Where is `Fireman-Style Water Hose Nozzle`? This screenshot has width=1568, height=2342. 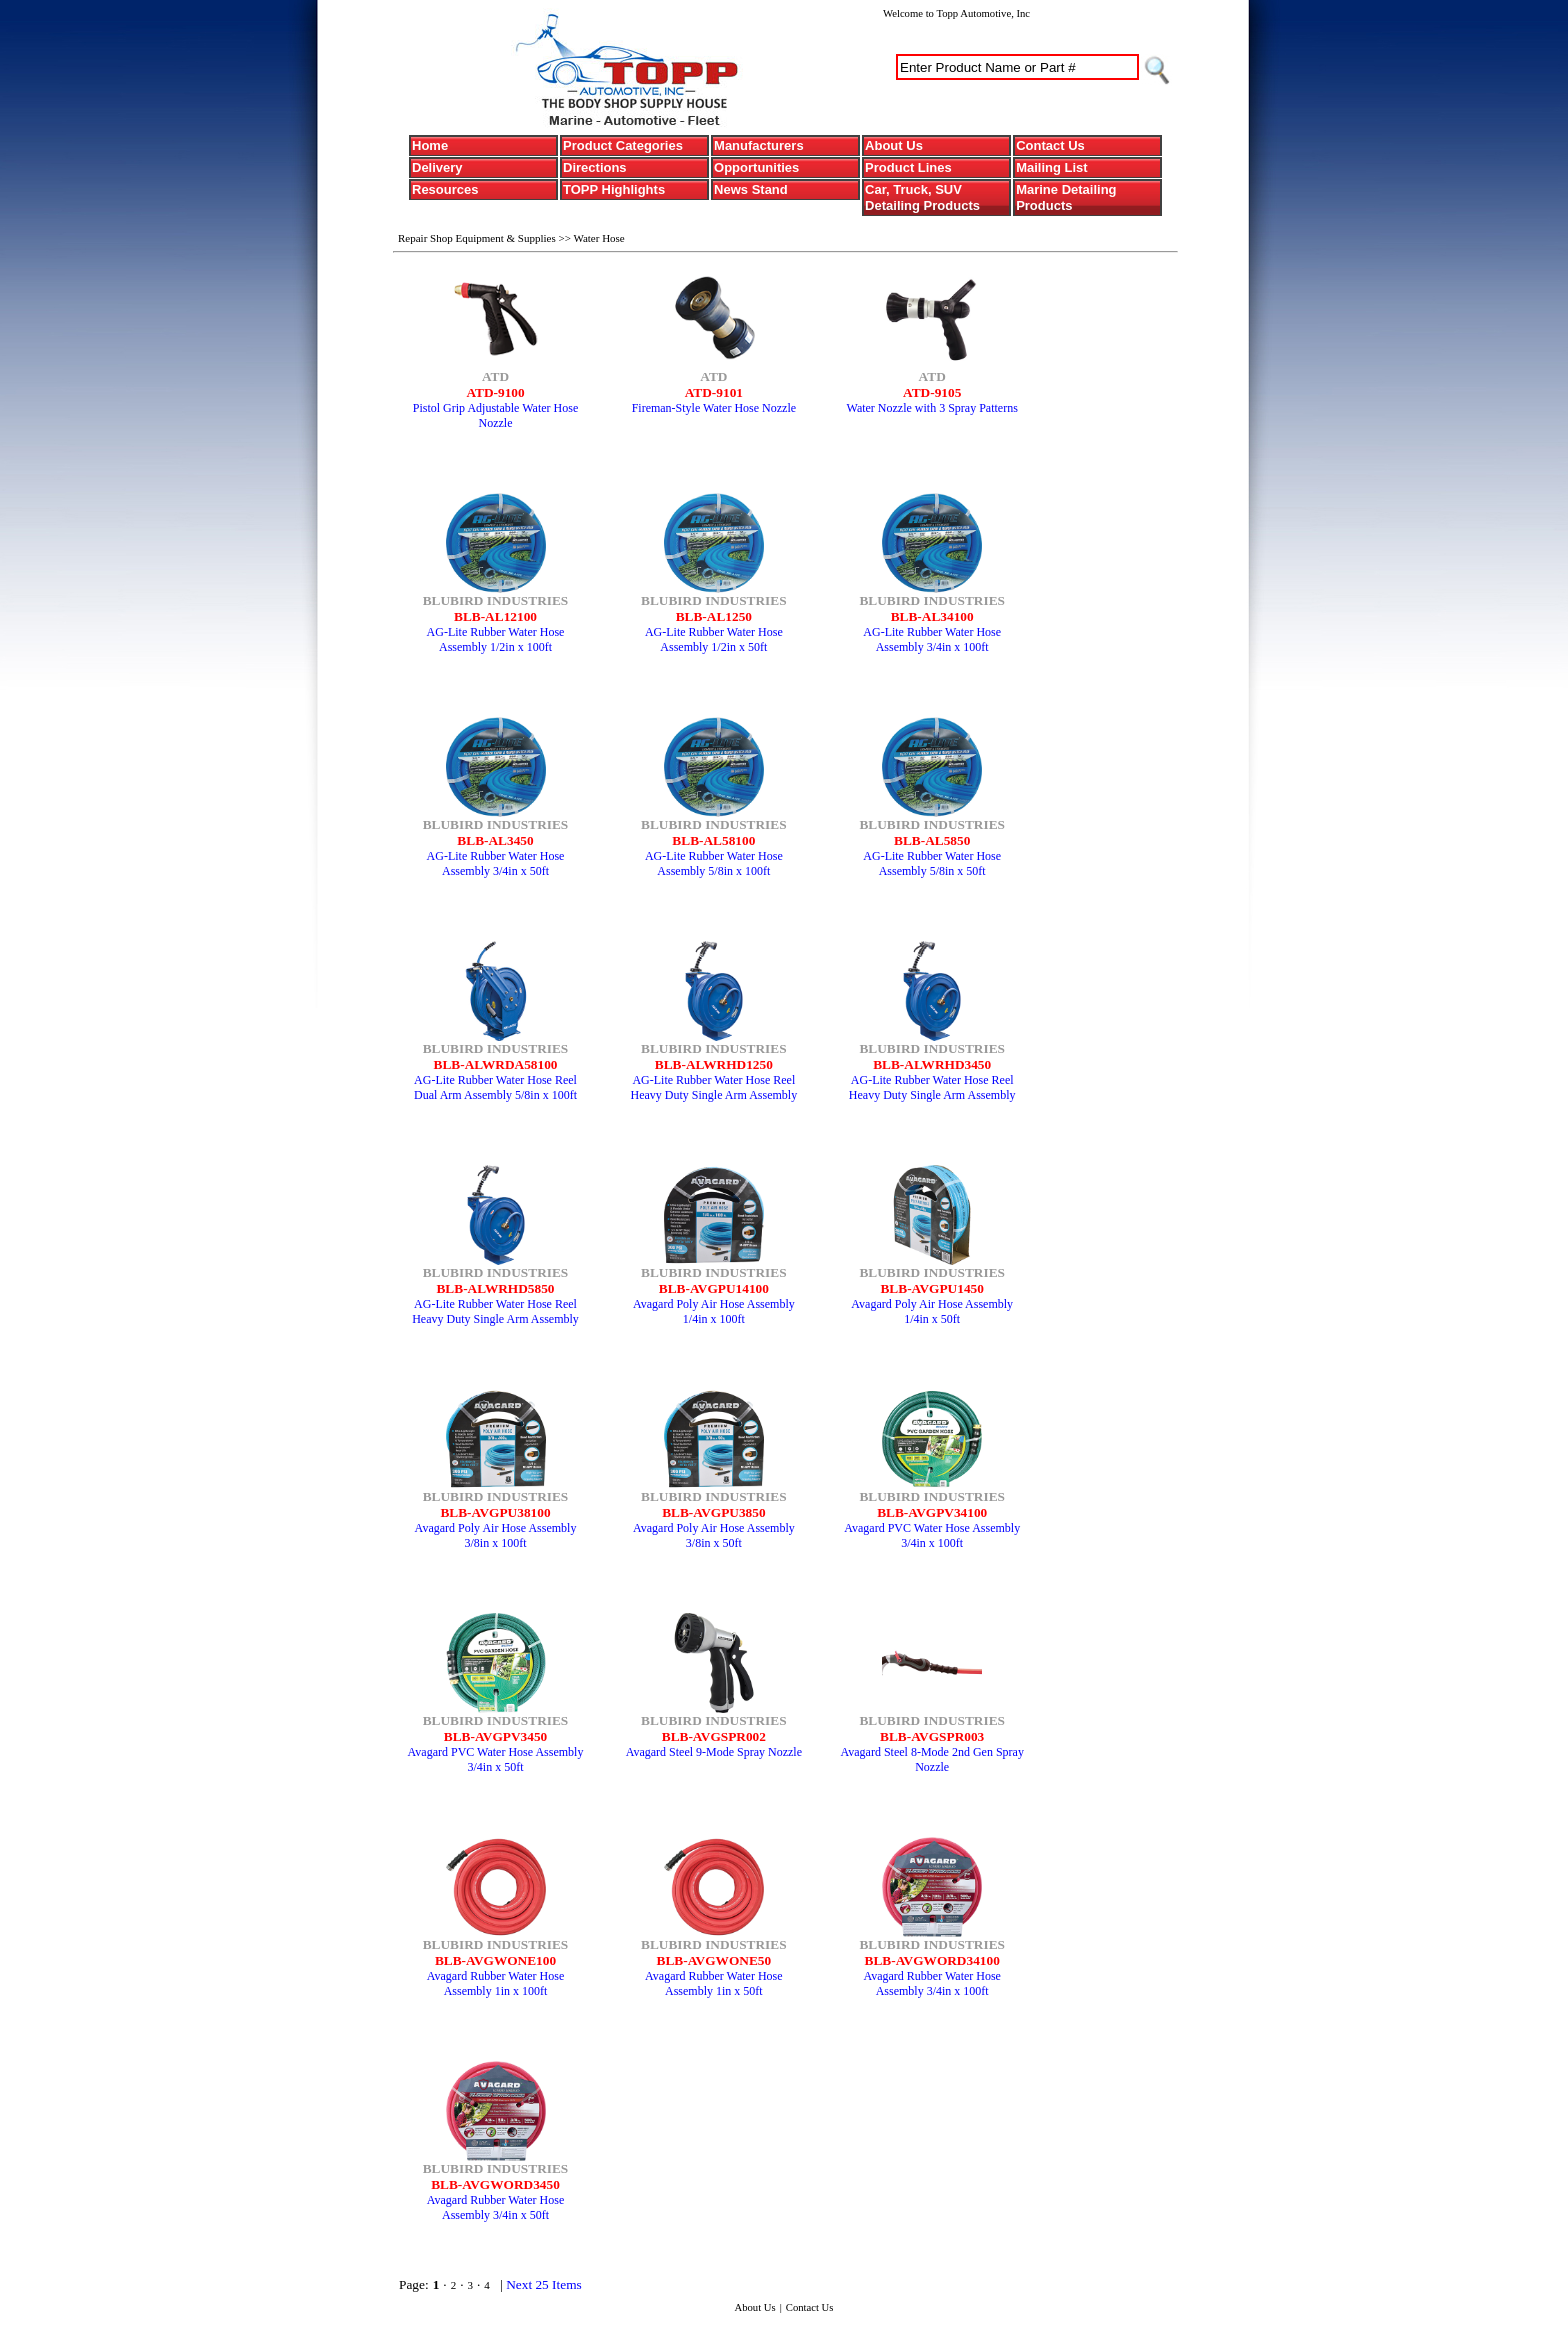
Fireman-Style Water Hose Nozzle is located at coordinates (714, 408).